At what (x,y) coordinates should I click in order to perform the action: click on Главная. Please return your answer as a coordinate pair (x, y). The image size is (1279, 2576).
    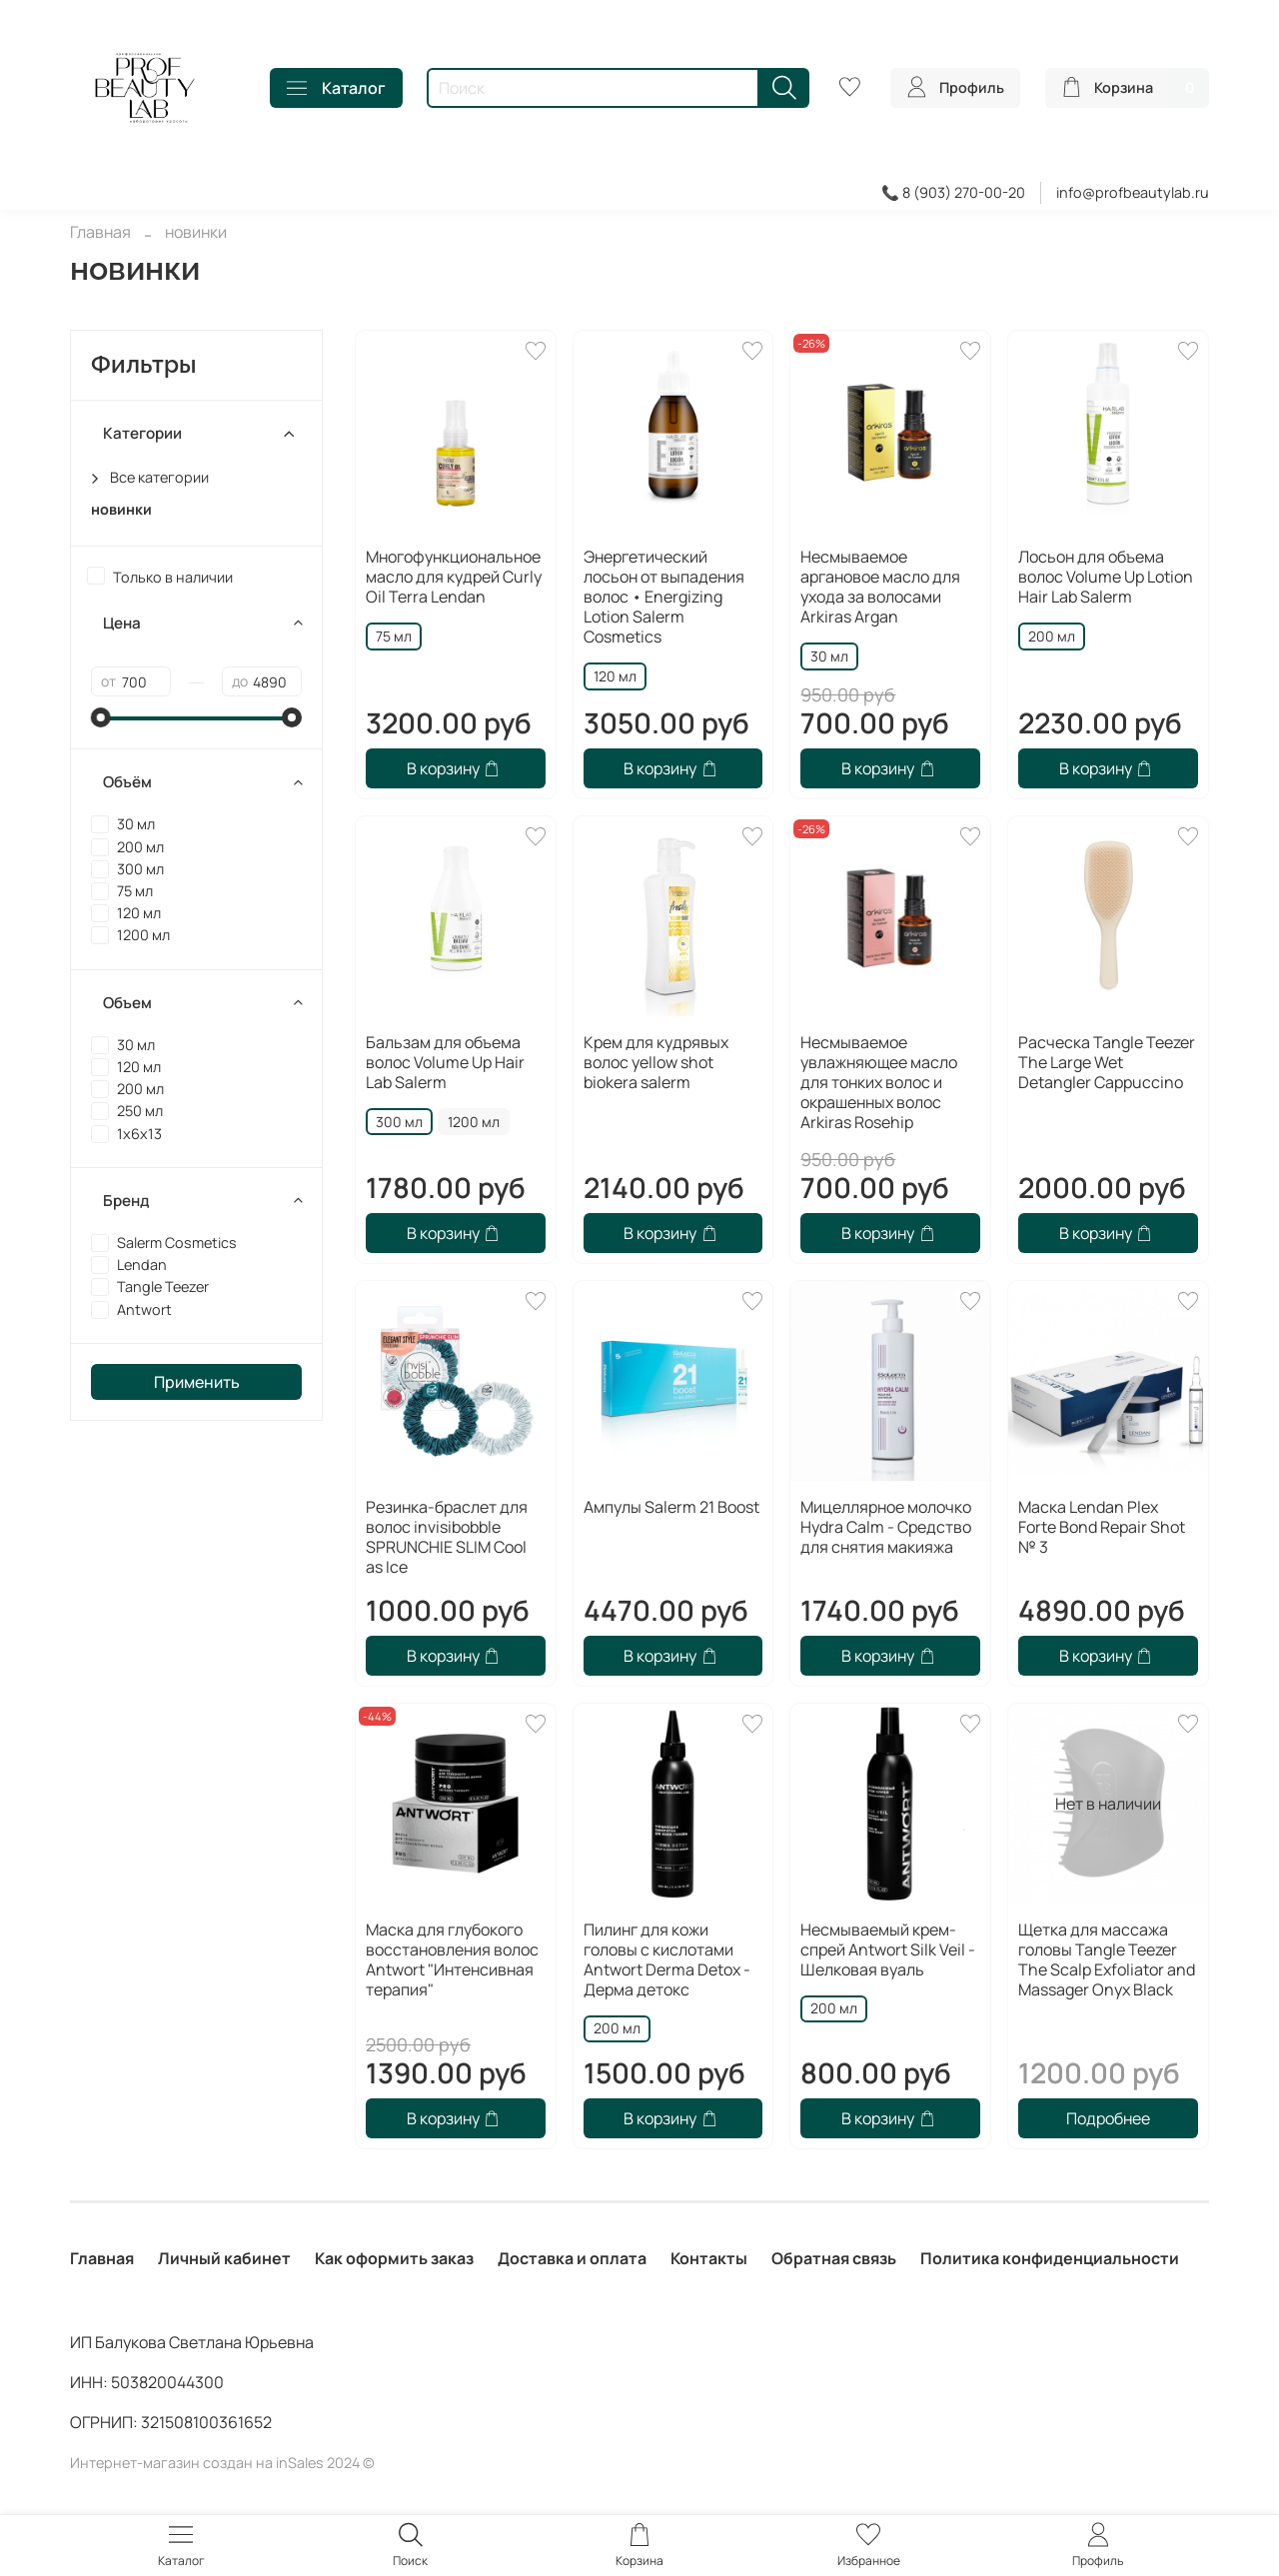
    Looking at the image, I should click on (100, 232).